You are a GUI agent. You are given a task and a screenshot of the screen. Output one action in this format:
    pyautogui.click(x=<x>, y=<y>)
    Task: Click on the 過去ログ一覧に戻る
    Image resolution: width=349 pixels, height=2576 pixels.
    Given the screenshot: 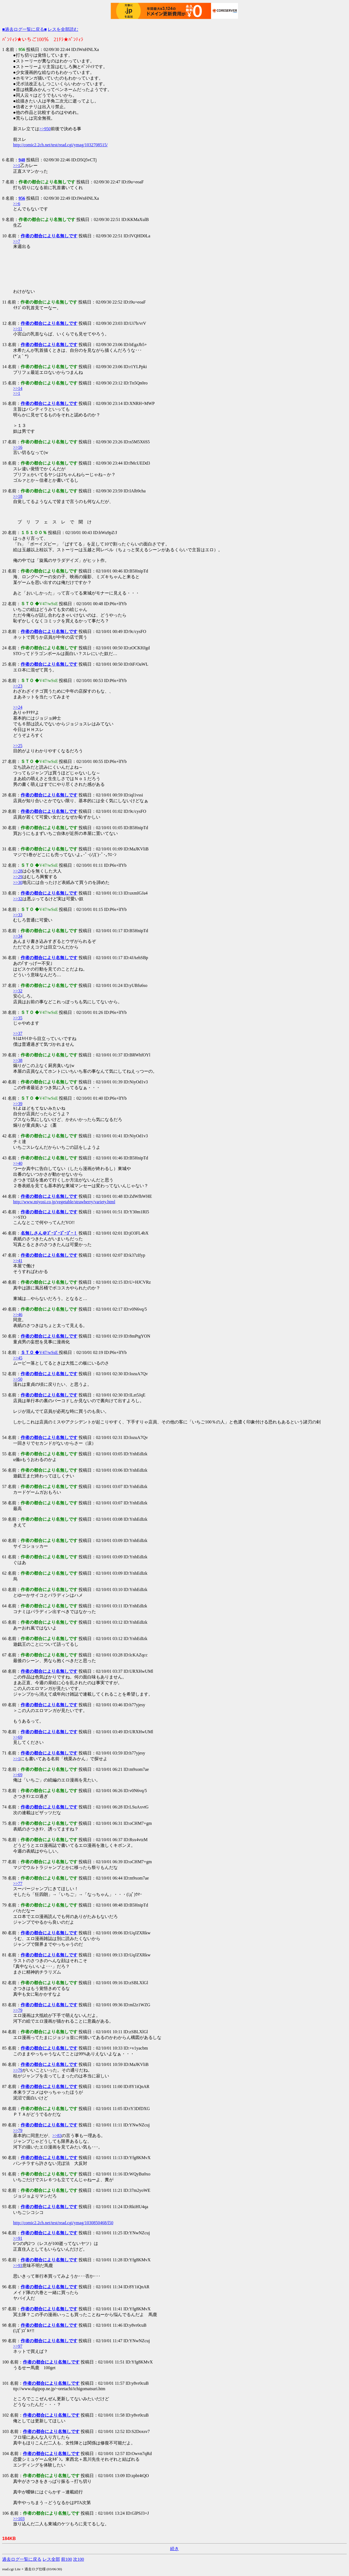 What is the action you would take?
    pyautogui.click(x=21, y=2559)
    